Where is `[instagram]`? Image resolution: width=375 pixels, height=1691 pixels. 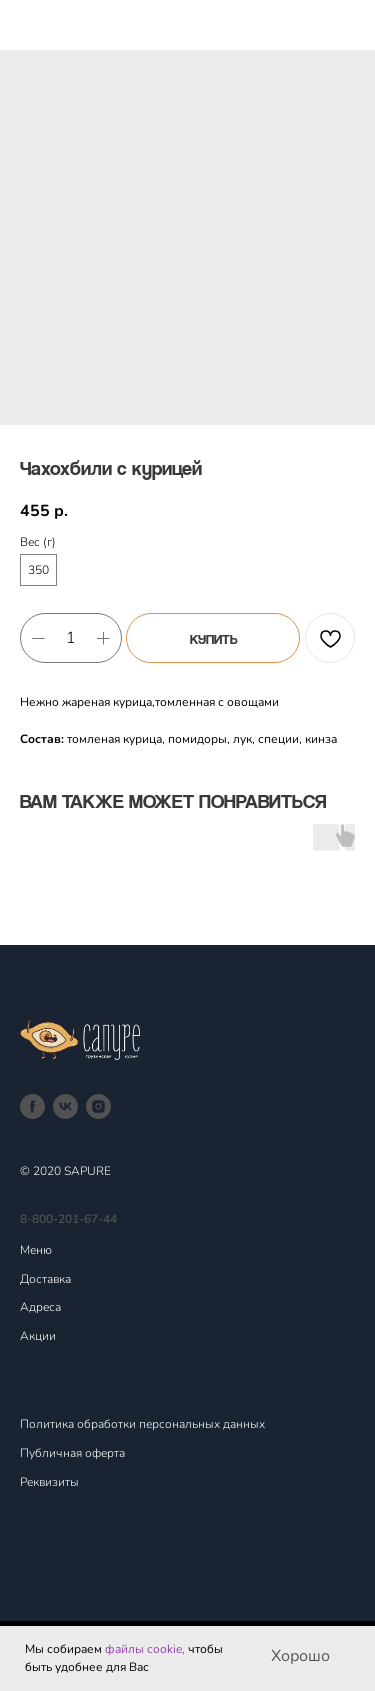
[instagram] is located at coordinates (98, 1106).